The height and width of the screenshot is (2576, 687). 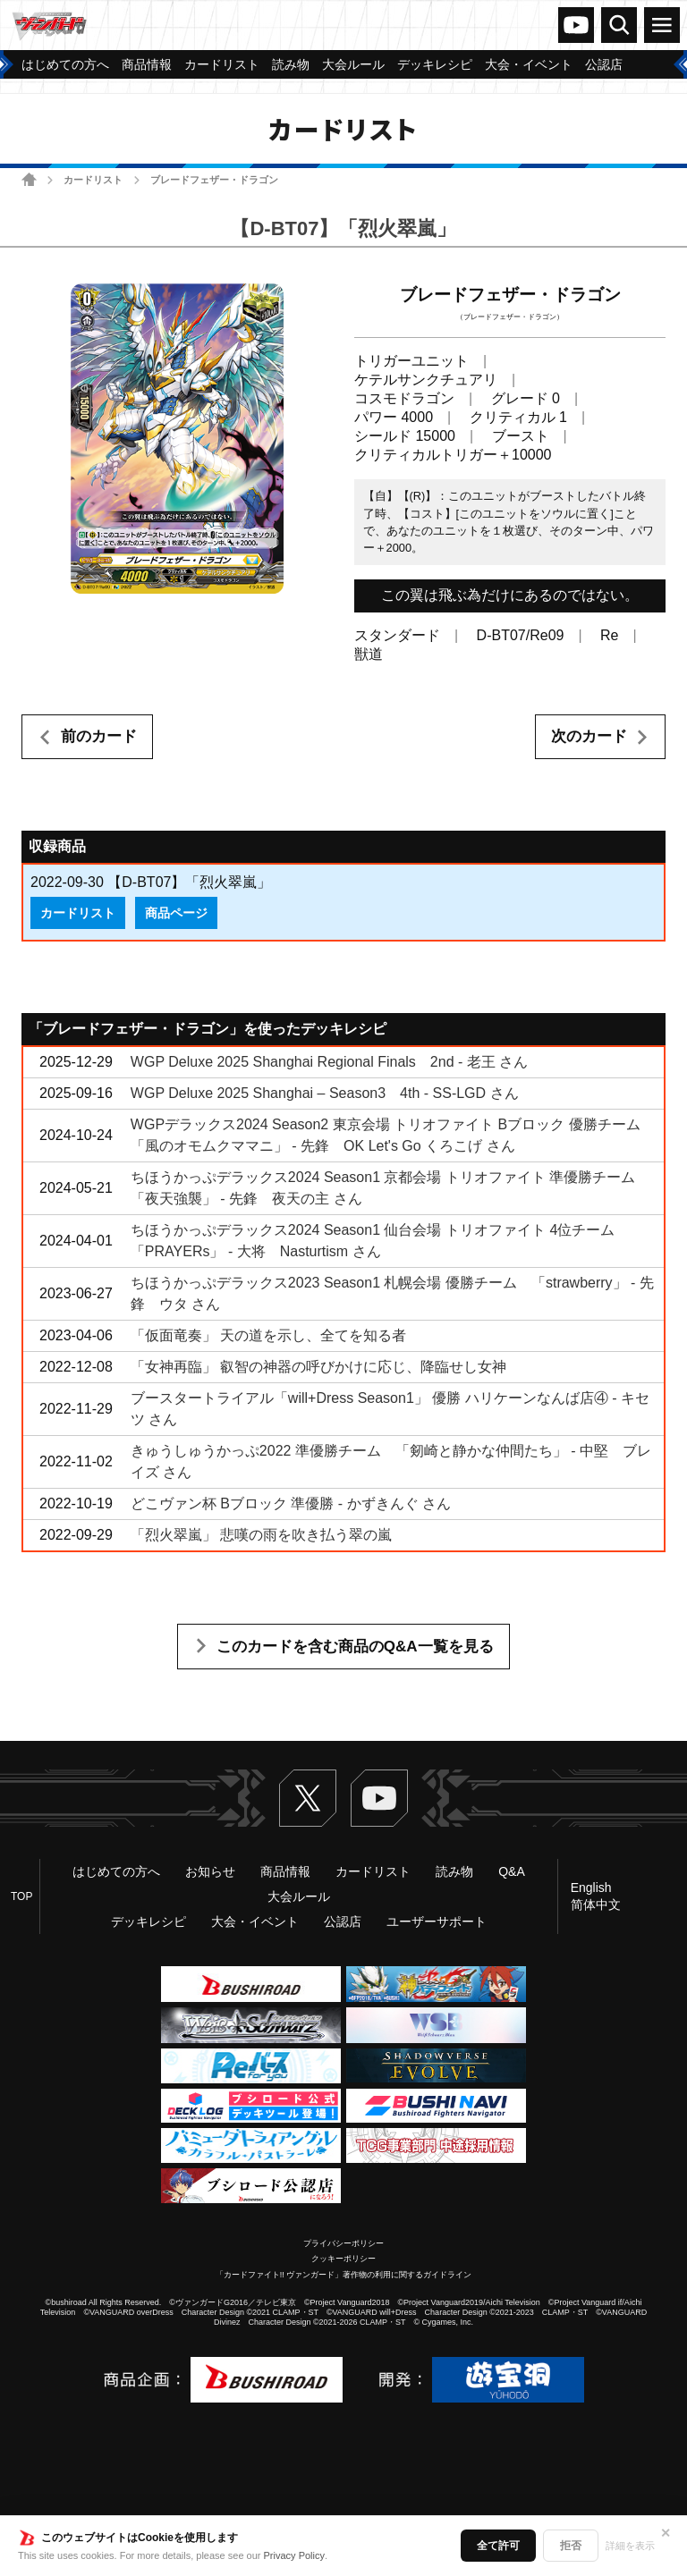 I want to click on プライバシーポリシー, so click(x=343, y=2243).